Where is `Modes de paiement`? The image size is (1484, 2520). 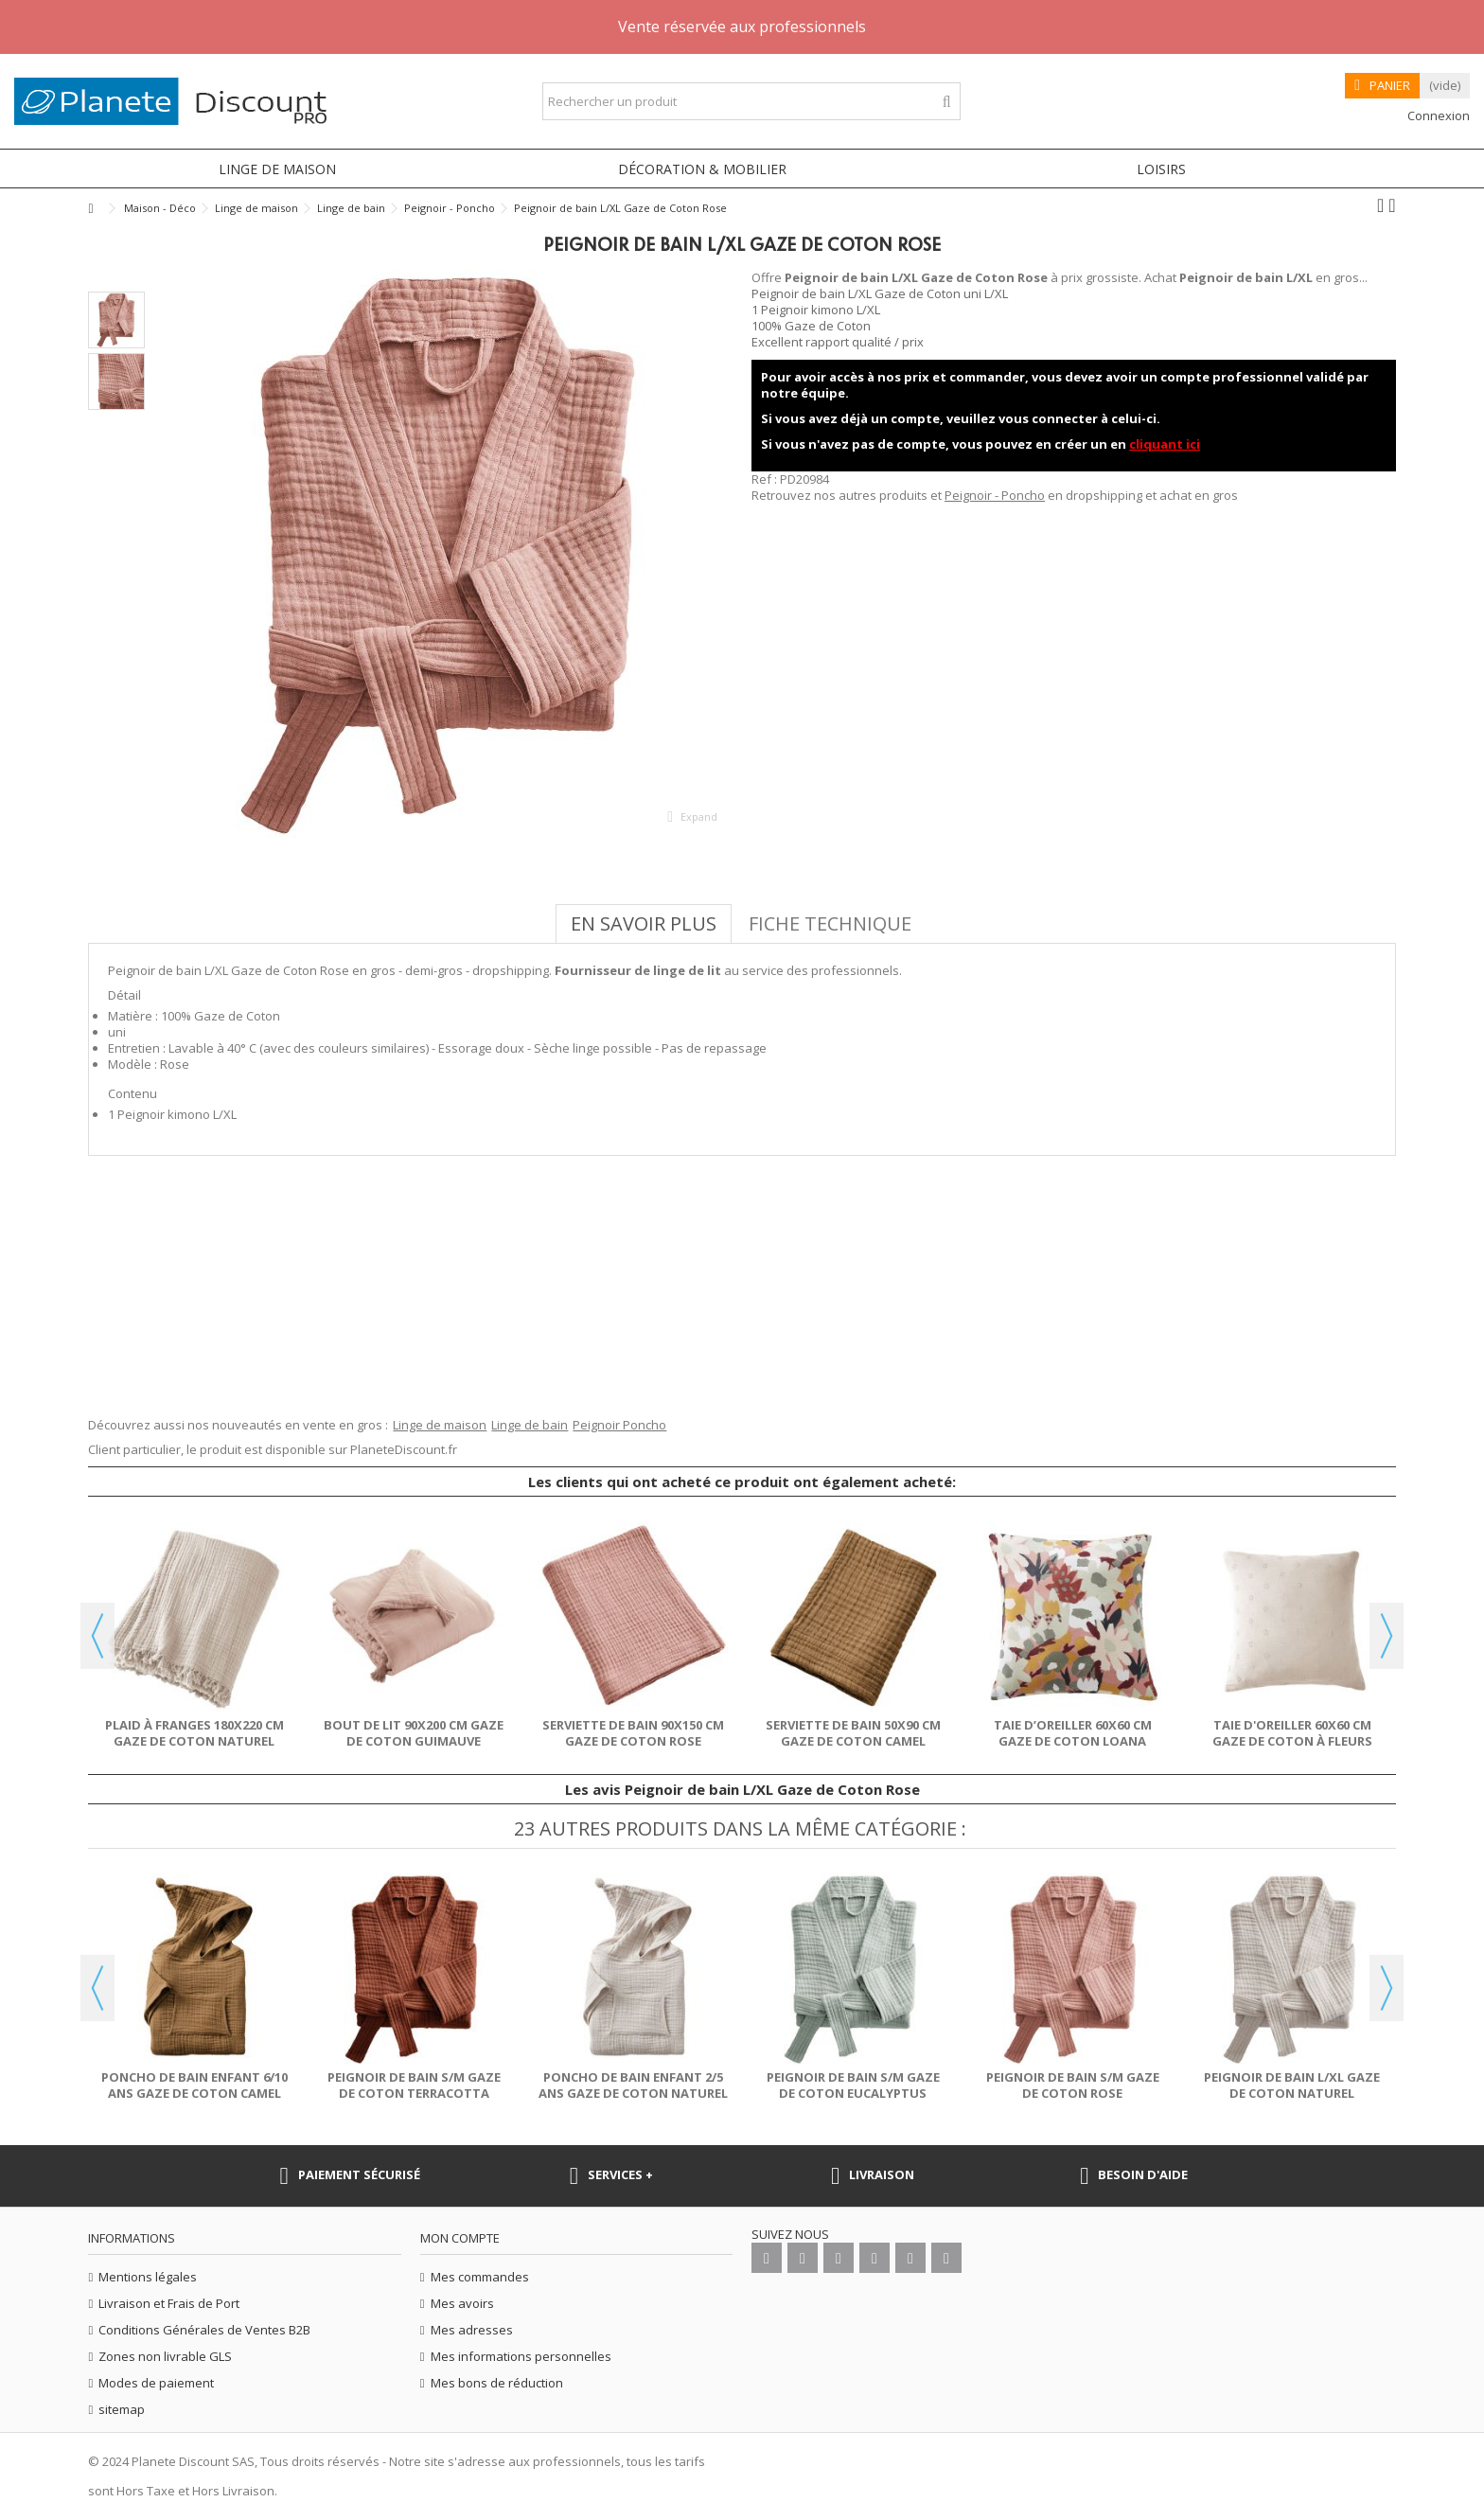 Modes de paiement is located at coordinates (156, 2383).